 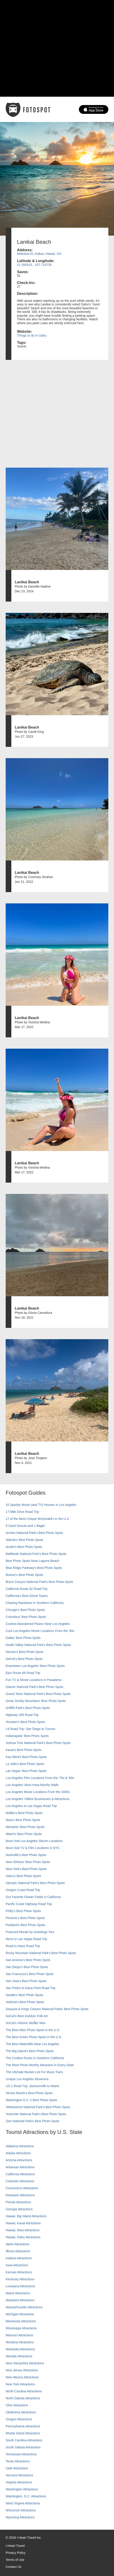 I want to click on Wyoming Attractions, so click(x=20, y=2517).